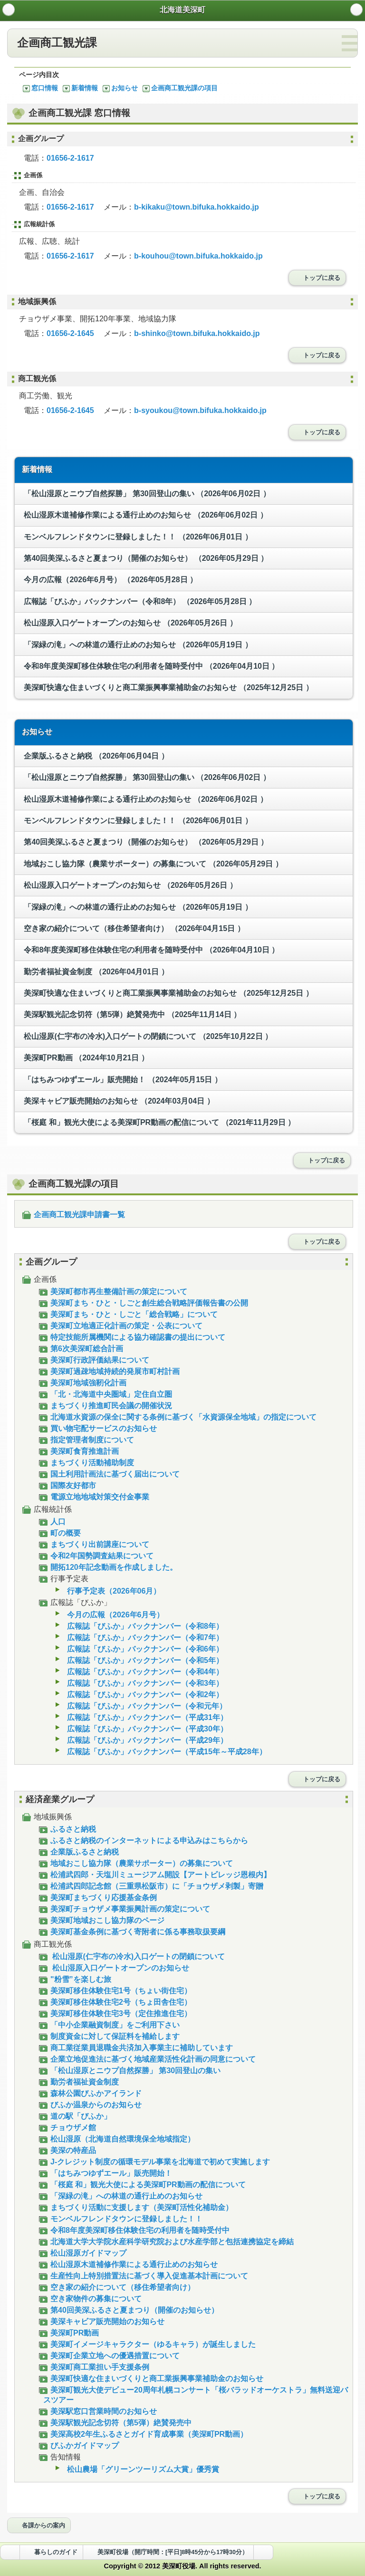 The image size is (365, 2576). Describe the element at coordinates (139, 2469) in the screenshot. I see `松山農場「グリーンツーリズム大賞」優秀賞` at that location.